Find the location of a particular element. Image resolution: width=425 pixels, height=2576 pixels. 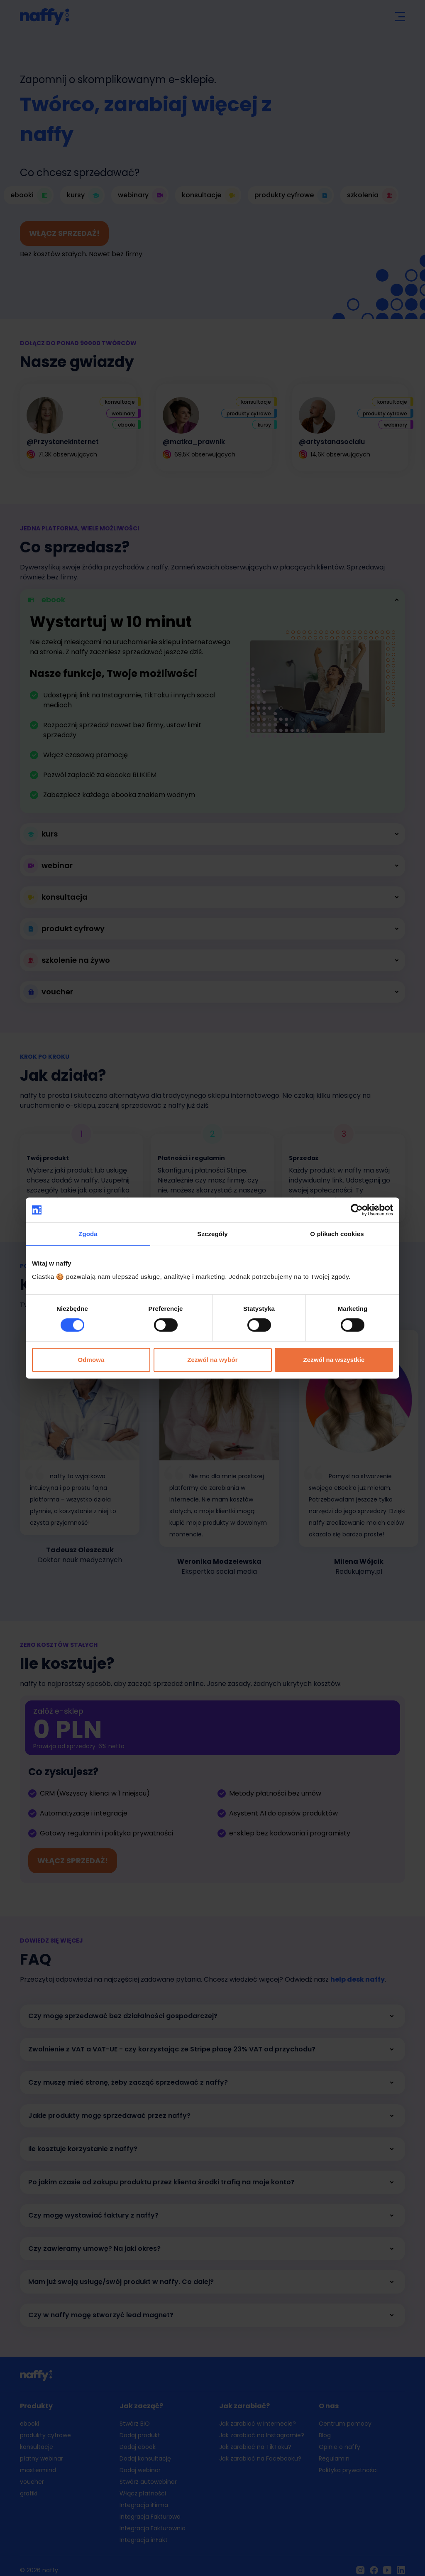

Odmowa is located at coordinates (91, 1359).